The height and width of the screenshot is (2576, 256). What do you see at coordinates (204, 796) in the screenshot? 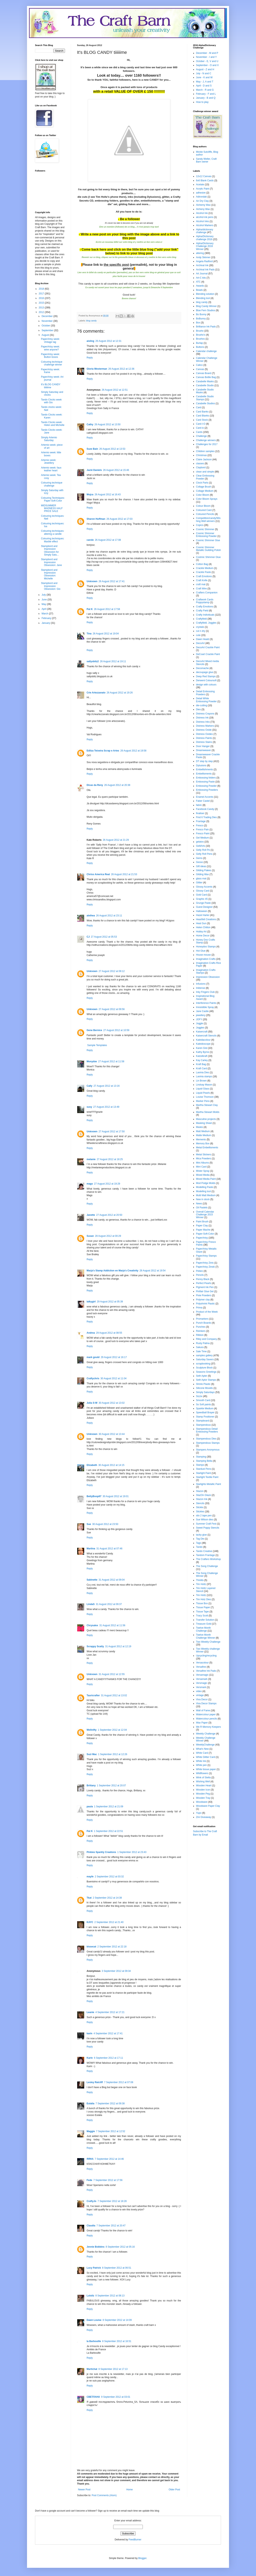
I see `Enamel Accents` at bounding box center [204, 796].